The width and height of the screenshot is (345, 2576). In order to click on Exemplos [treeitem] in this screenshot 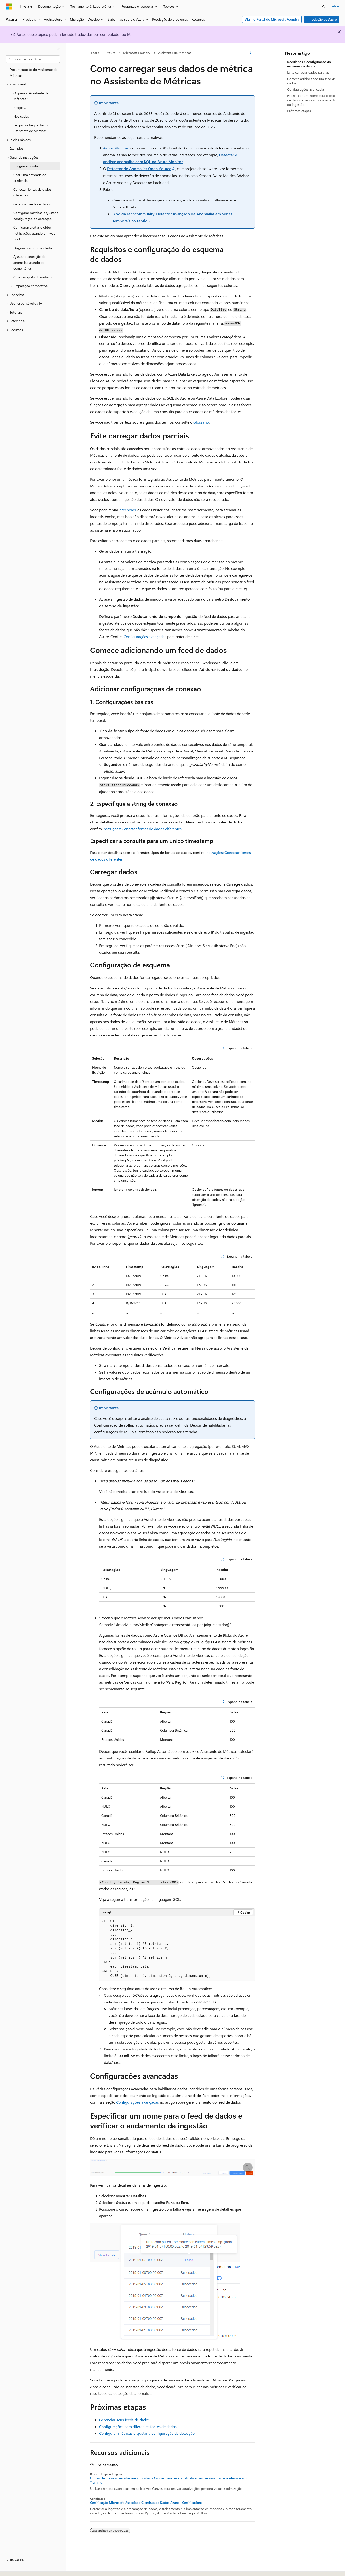, I will do `click(16, 148)`.